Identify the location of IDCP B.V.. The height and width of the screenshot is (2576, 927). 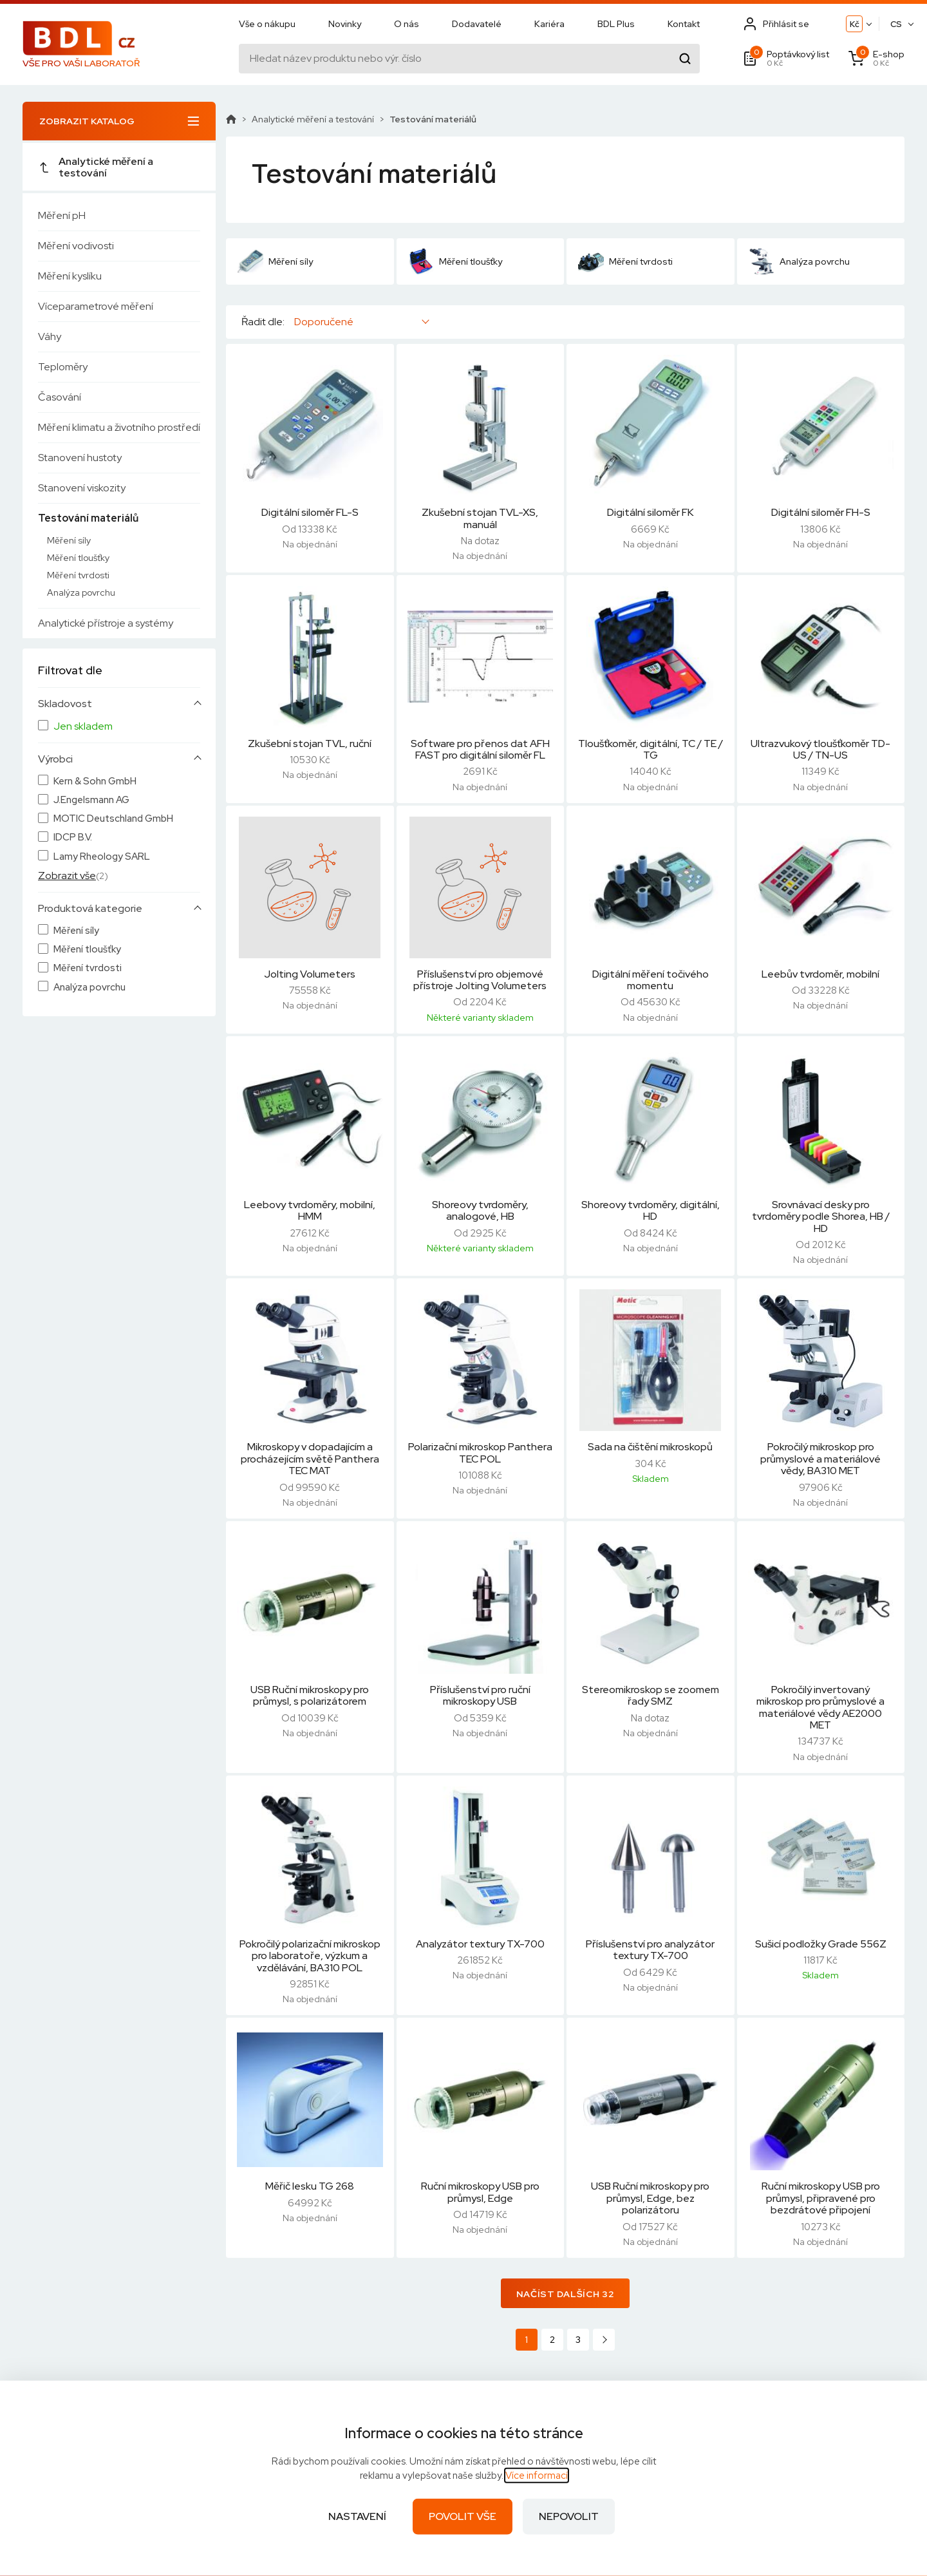
(72, 837).